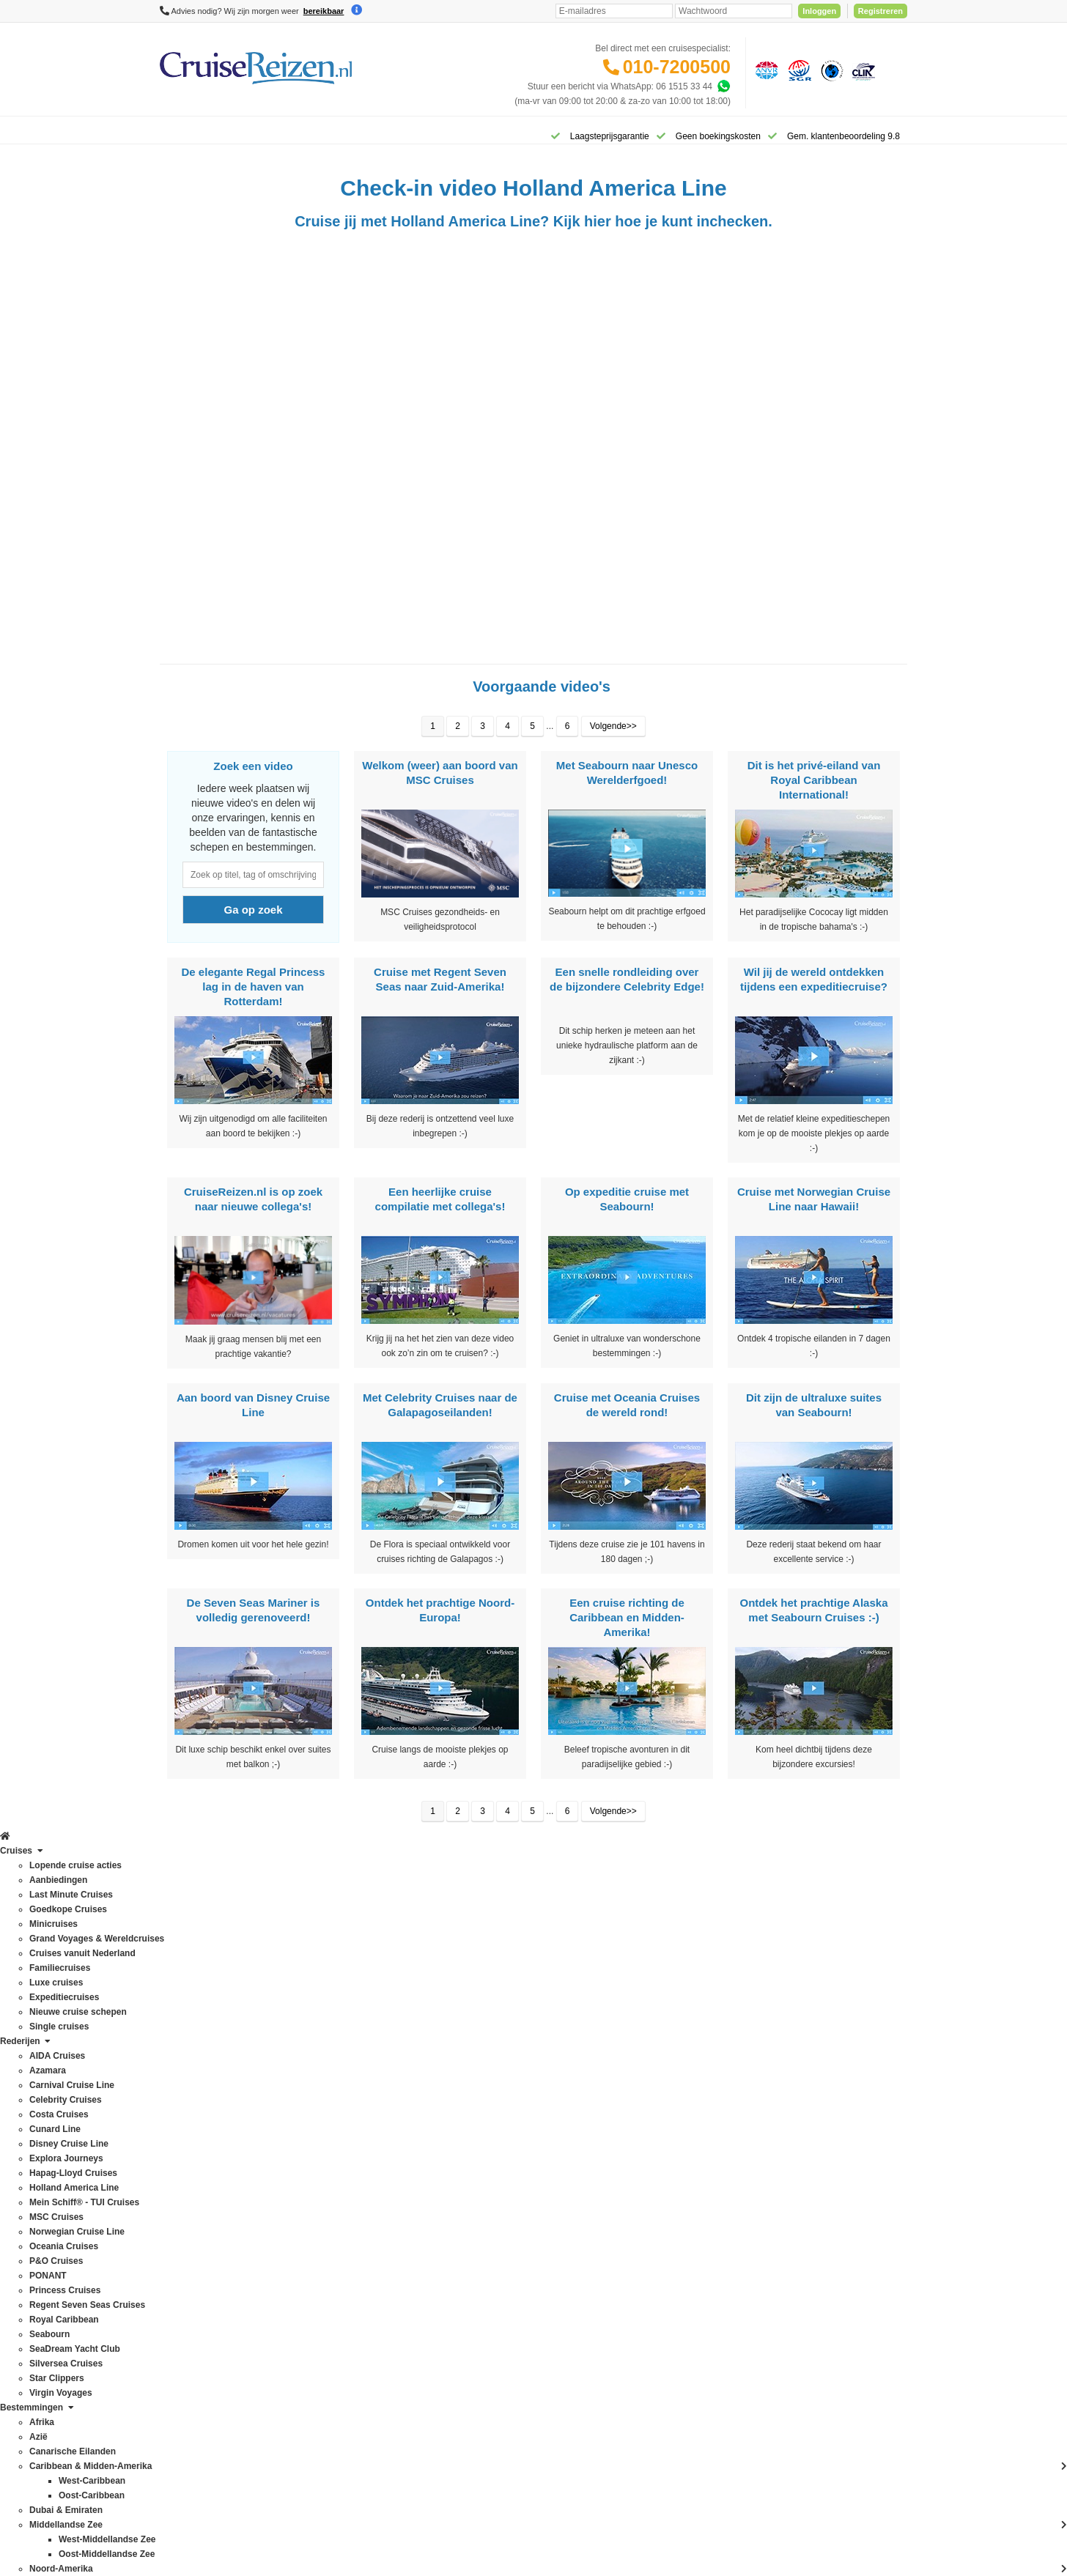 The image size is (1067, 2576). What do you see at coordinates (340, 2105) in the screenshot?
I see `Frans Polynesië` at bounding box center [340, 2105].